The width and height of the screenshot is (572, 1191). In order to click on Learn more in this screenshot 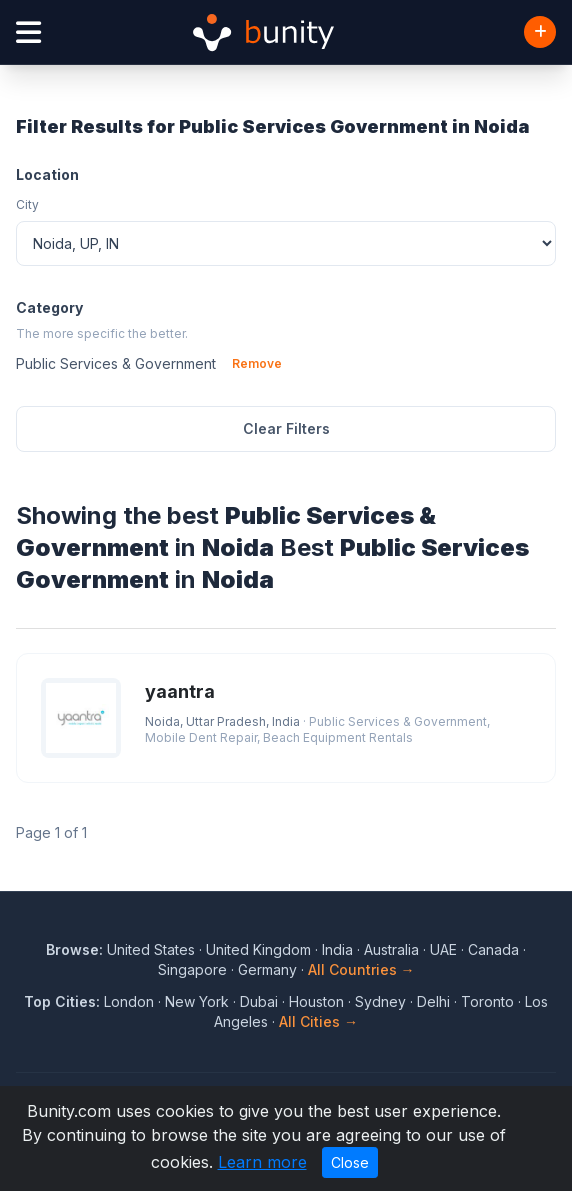, I will do `click(262, 1162)`.